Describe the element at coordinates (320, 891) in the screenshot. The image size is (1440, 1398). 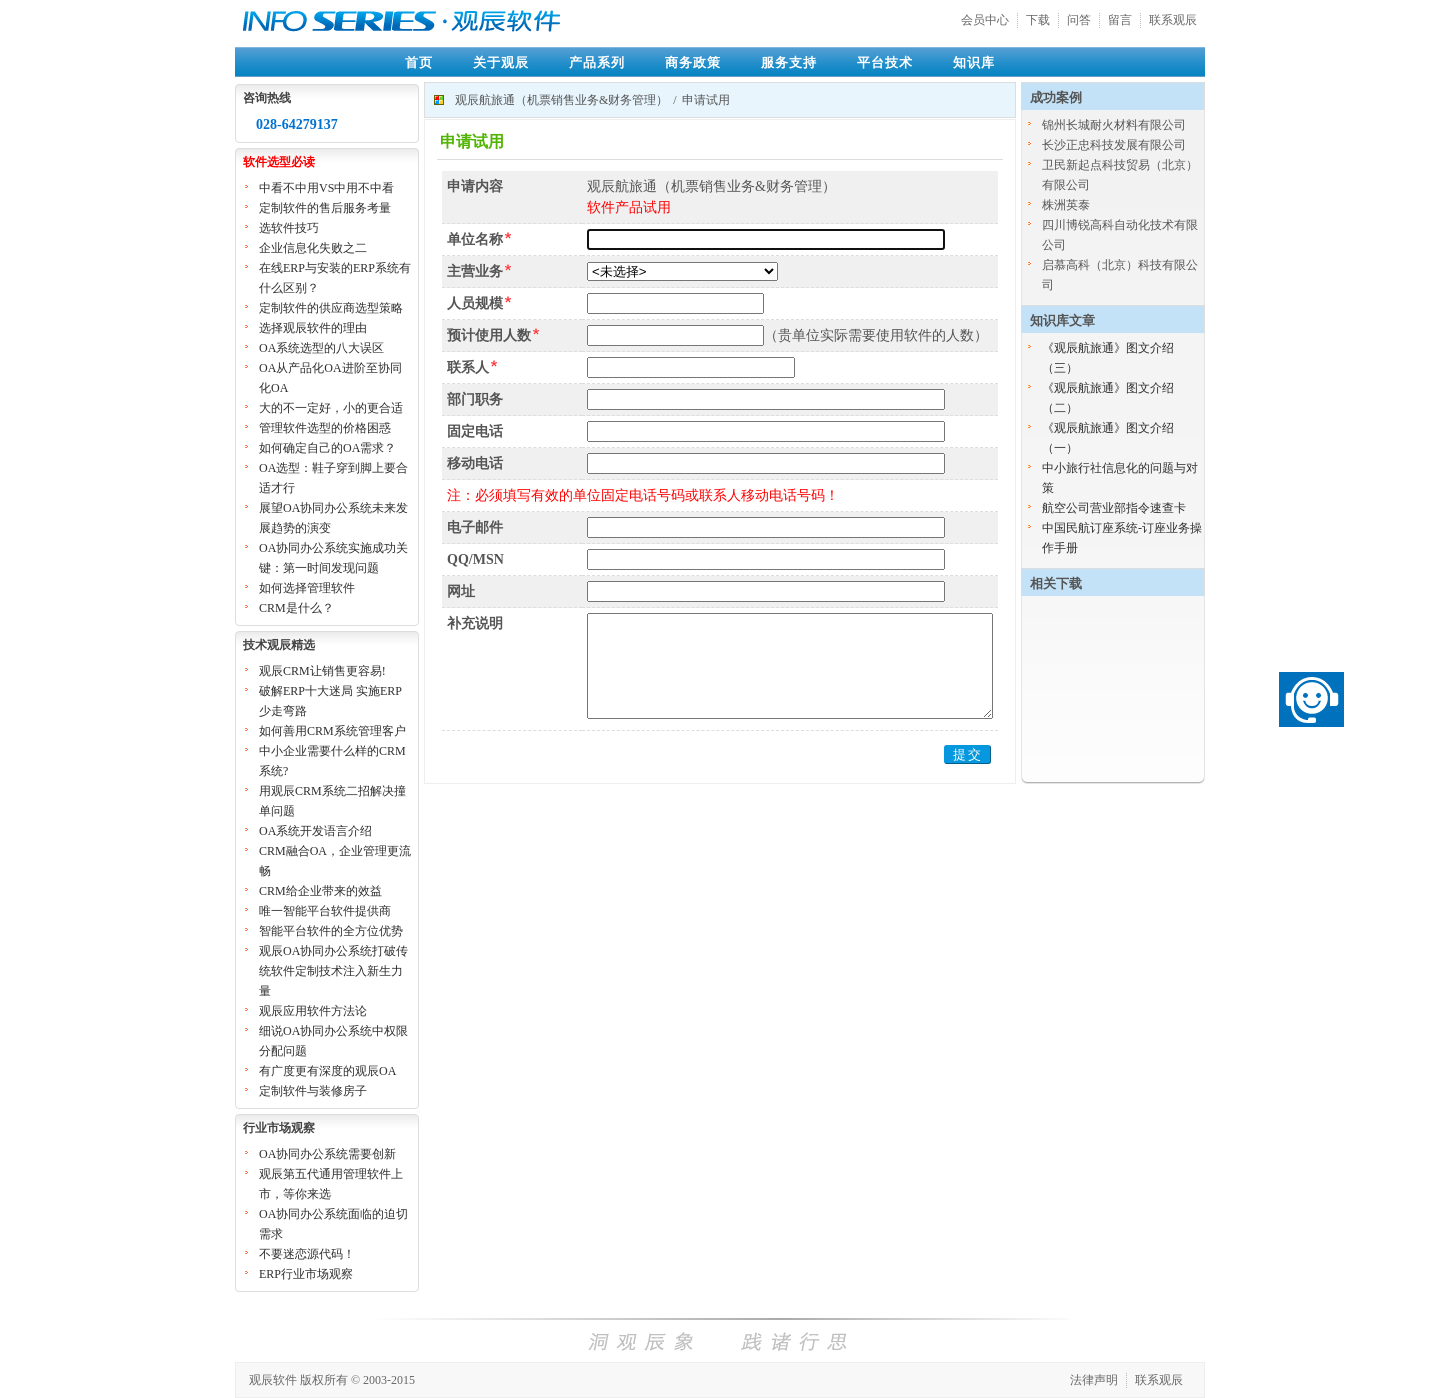
I see `CRM给企业带来的效益` at that location.